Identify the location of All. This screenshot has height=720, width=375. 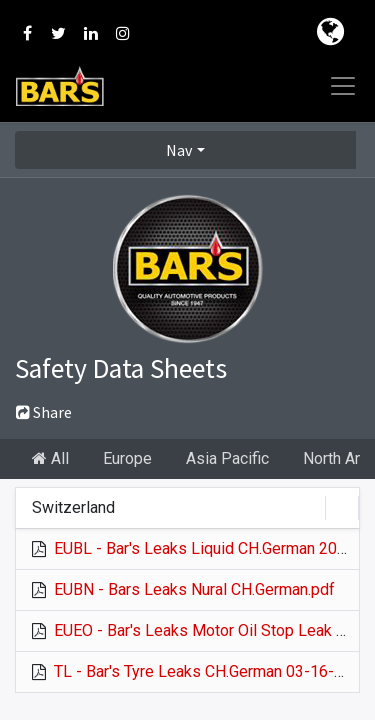
(50, 458).